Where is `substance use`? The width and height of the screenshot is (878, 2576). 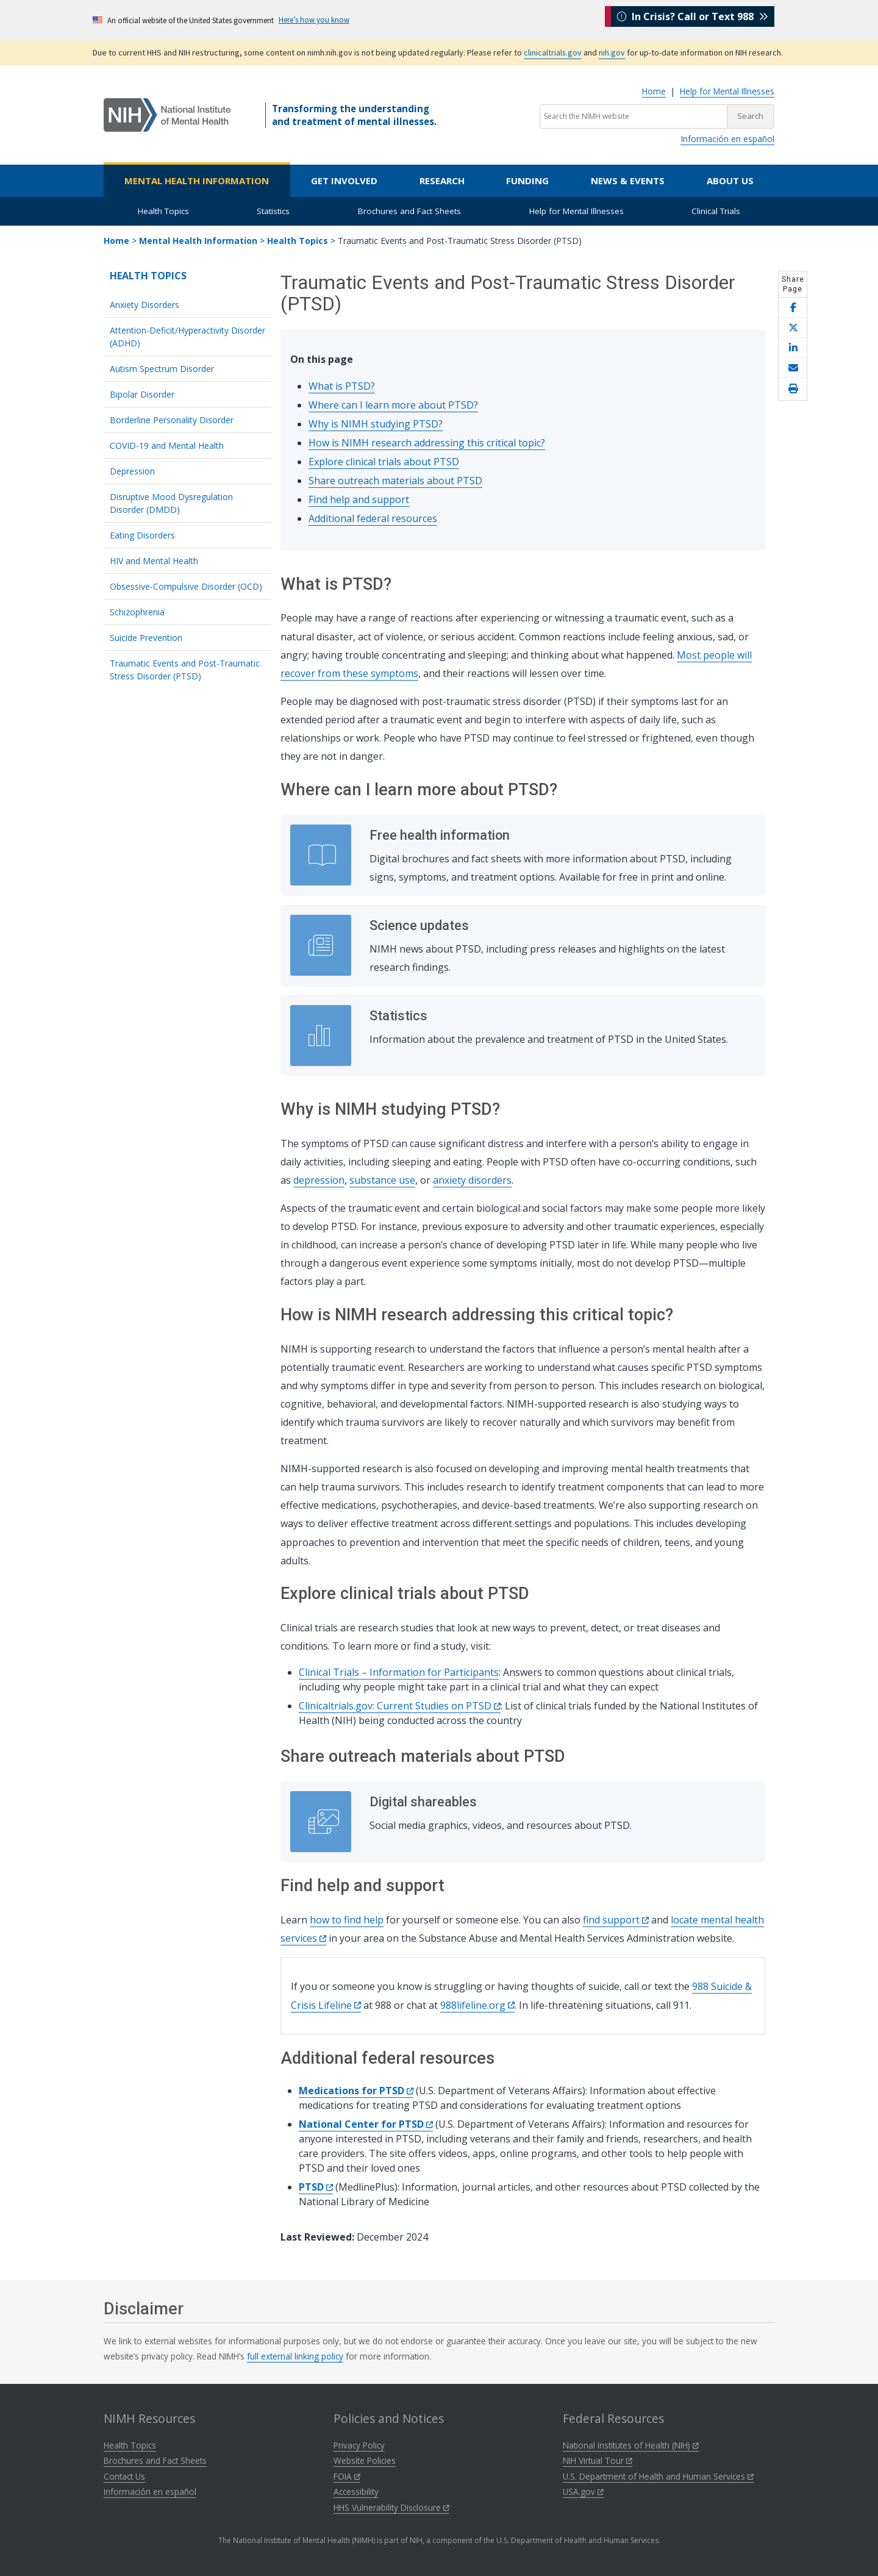
substance use is located at coordinates (382, 1180).